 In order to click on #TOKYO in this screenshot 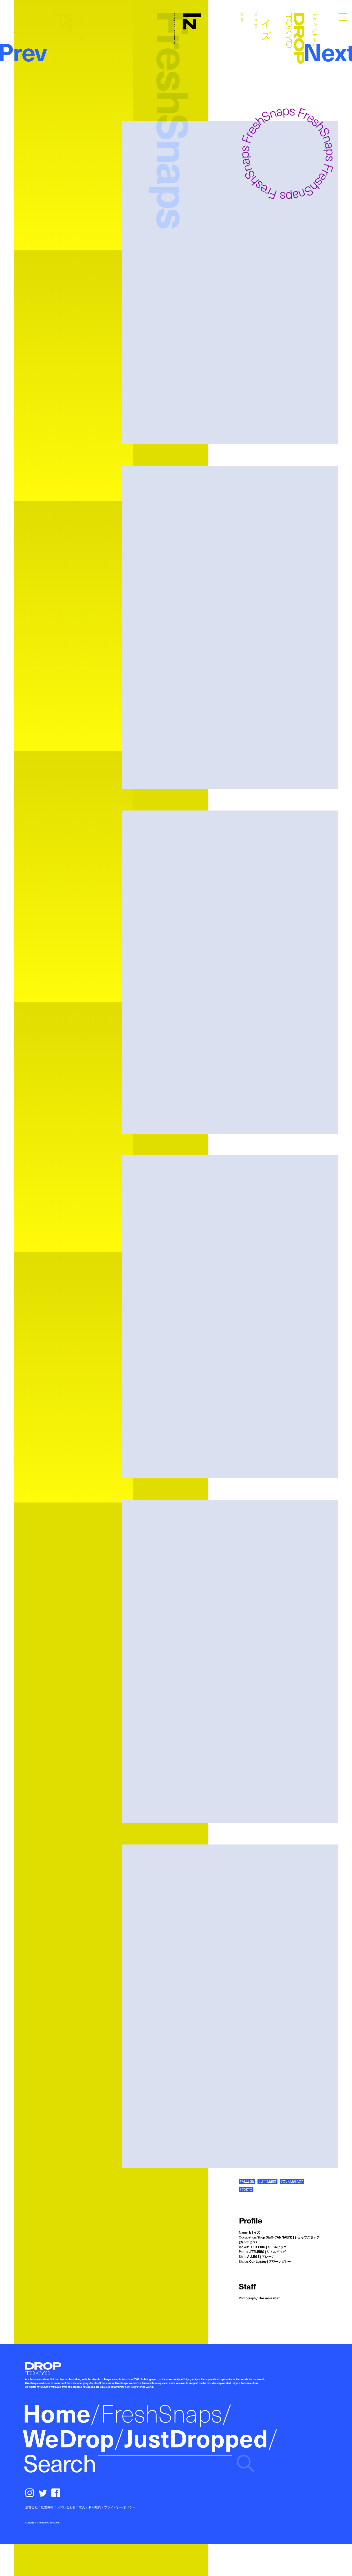, I will do `click(246, 2189)`.